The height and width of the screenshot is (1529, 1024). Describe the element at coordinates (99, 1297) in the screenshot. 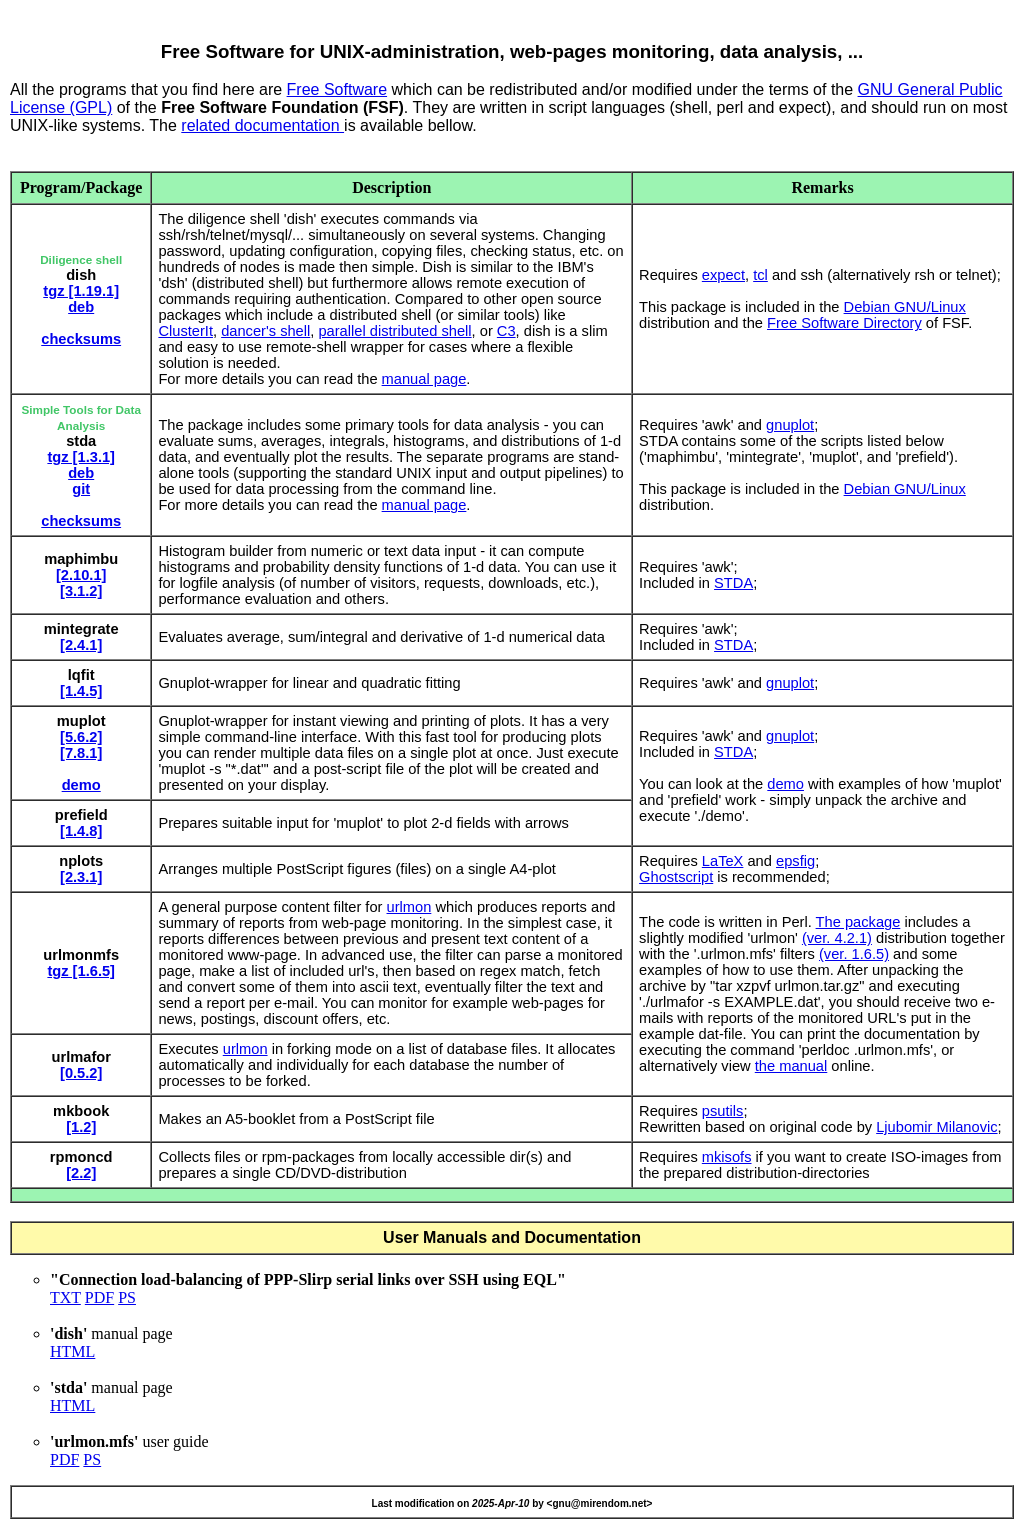

I see `PDF` at that location.